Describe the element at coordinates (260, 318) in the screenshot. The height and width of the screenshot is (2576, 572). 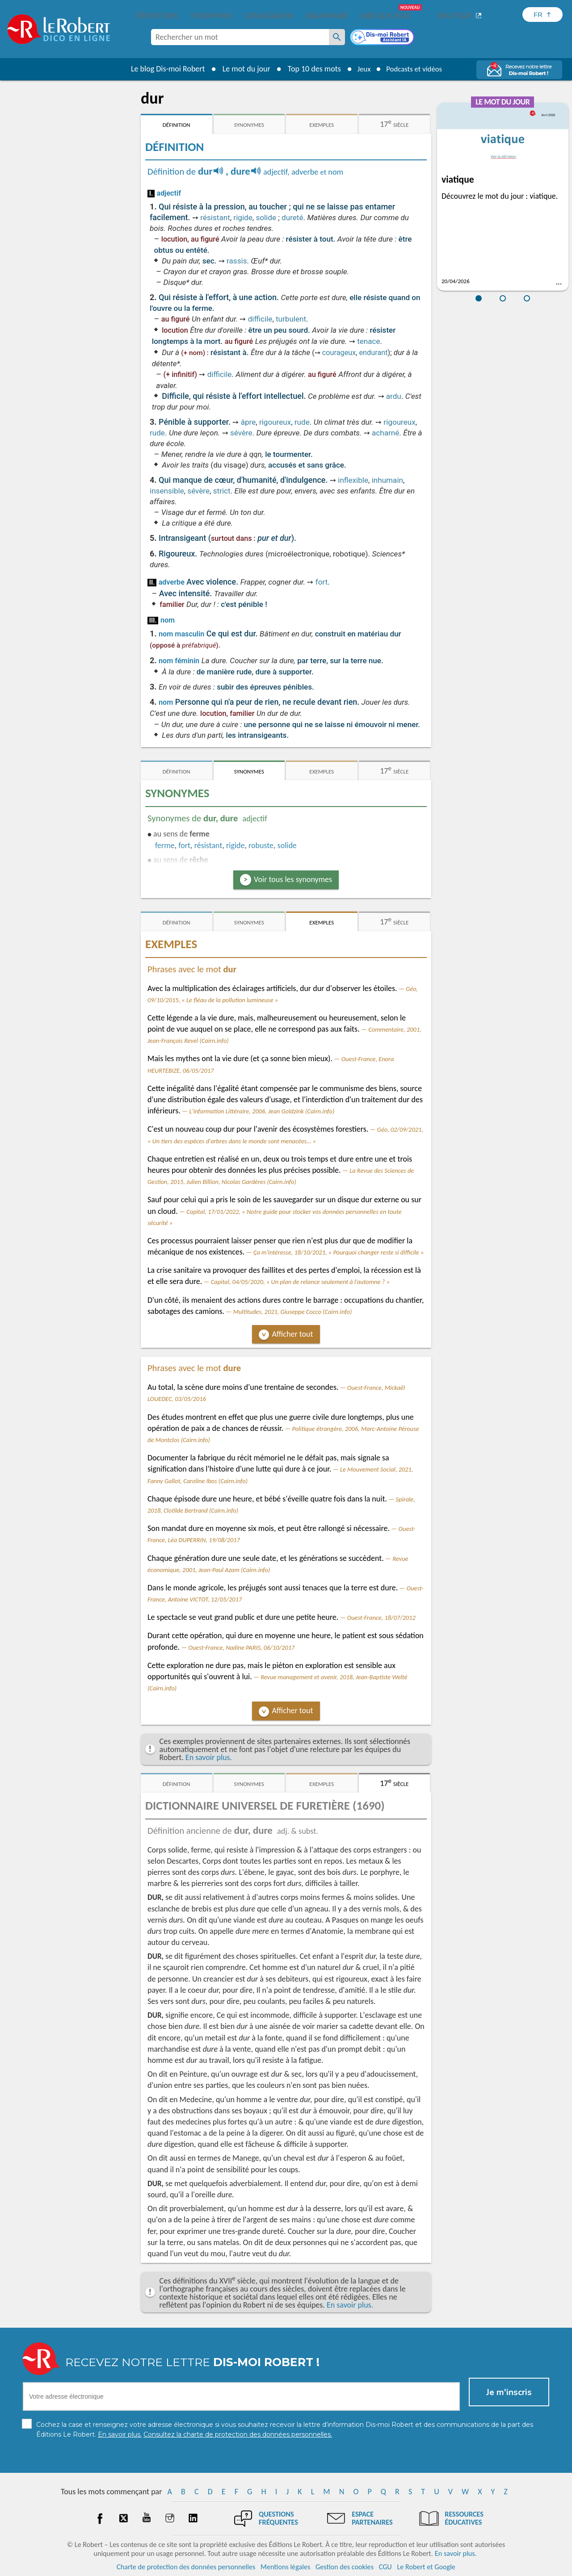
I see `difficile` at that location.